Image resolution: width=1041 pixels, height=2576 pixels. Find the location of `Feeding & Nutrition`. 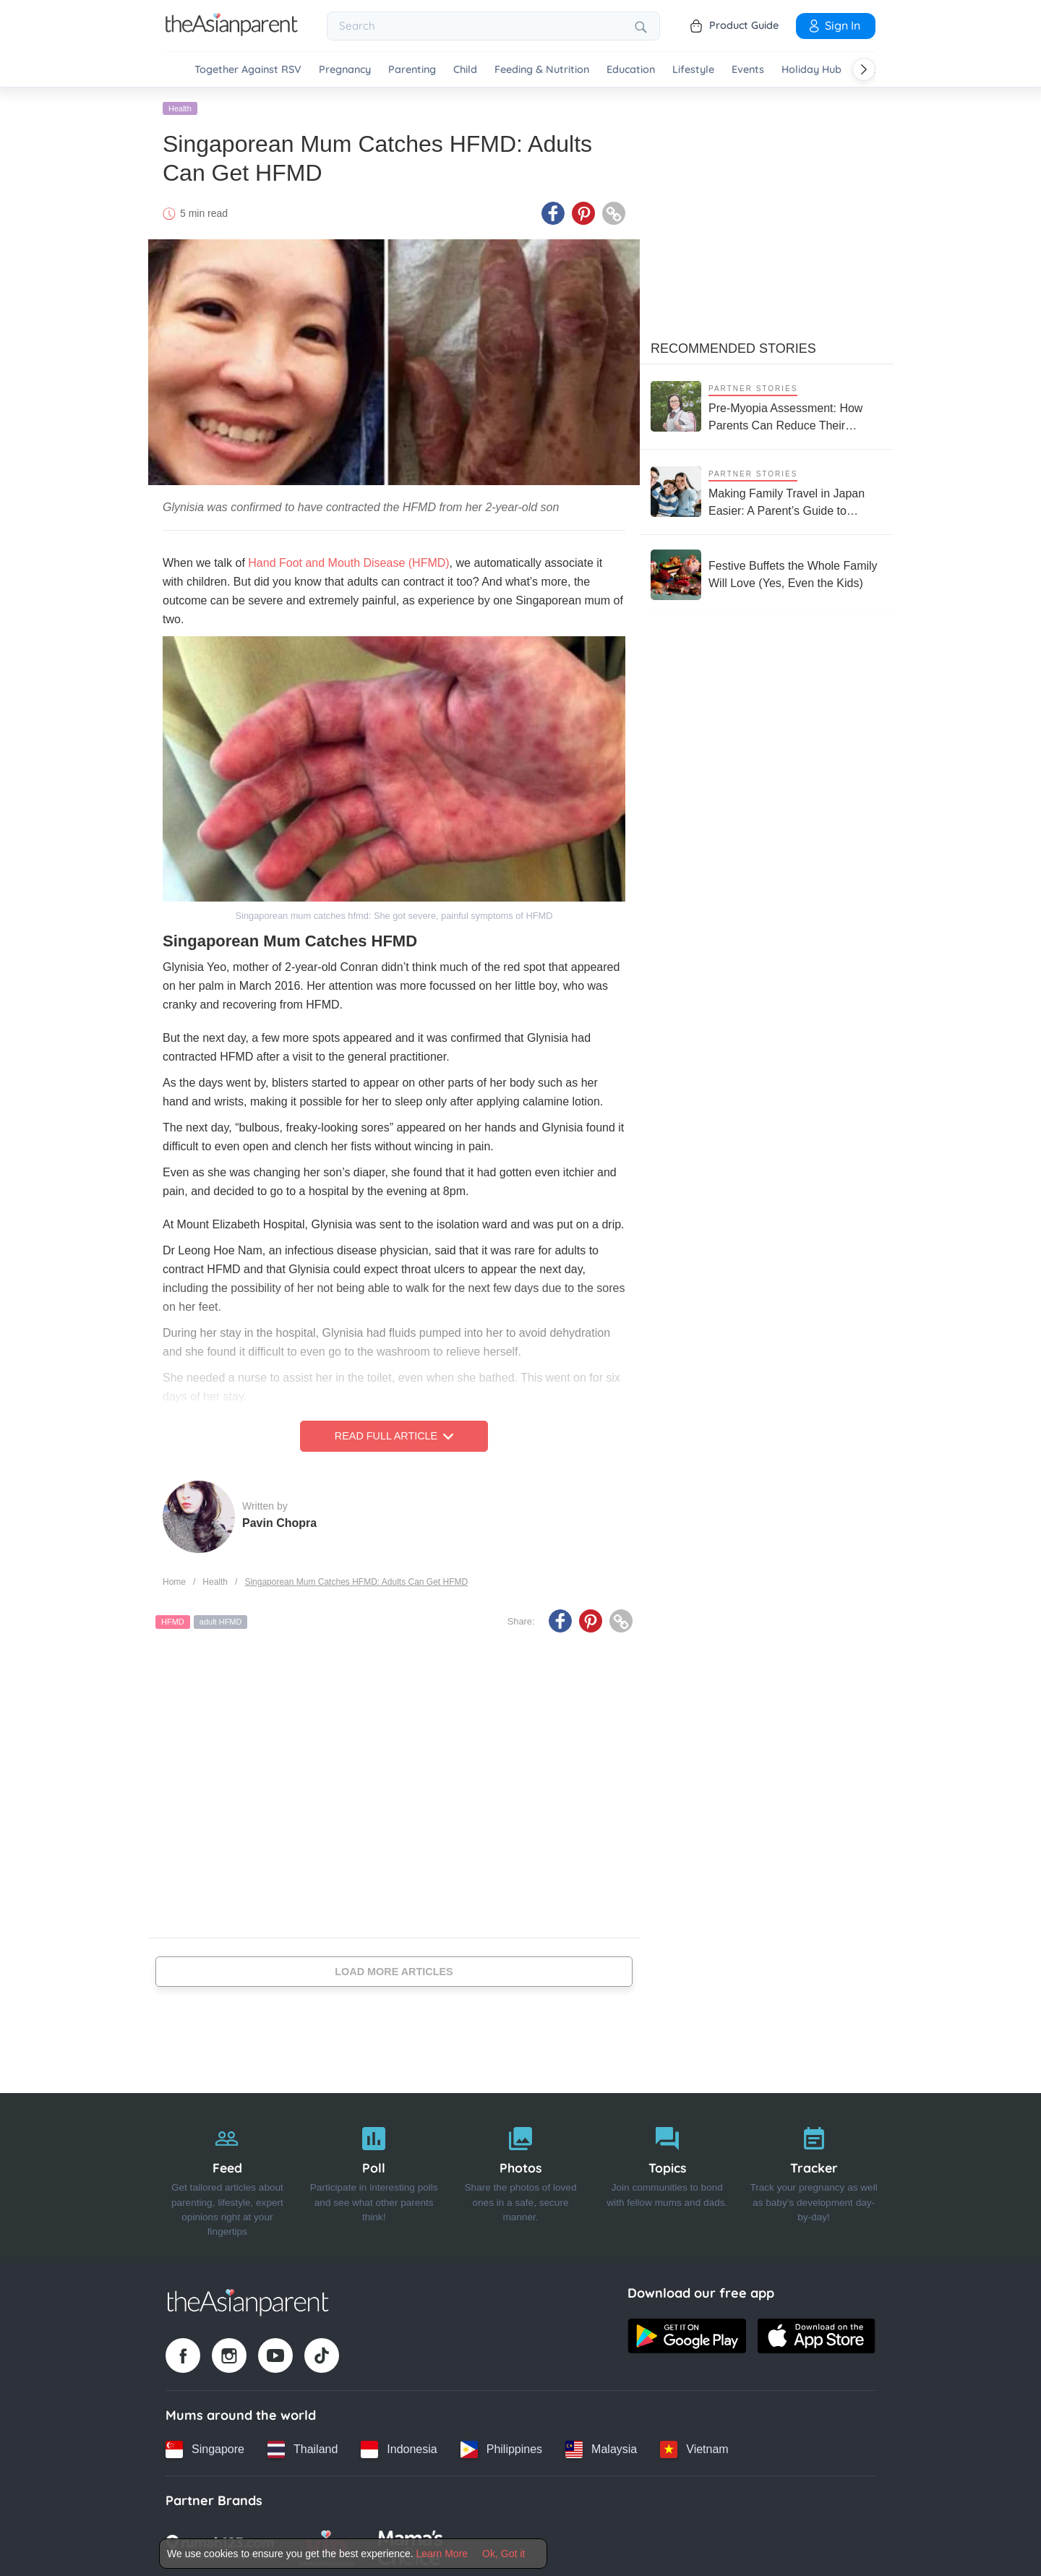

Feeding & Nutrition is located at coordinates (541, 70).